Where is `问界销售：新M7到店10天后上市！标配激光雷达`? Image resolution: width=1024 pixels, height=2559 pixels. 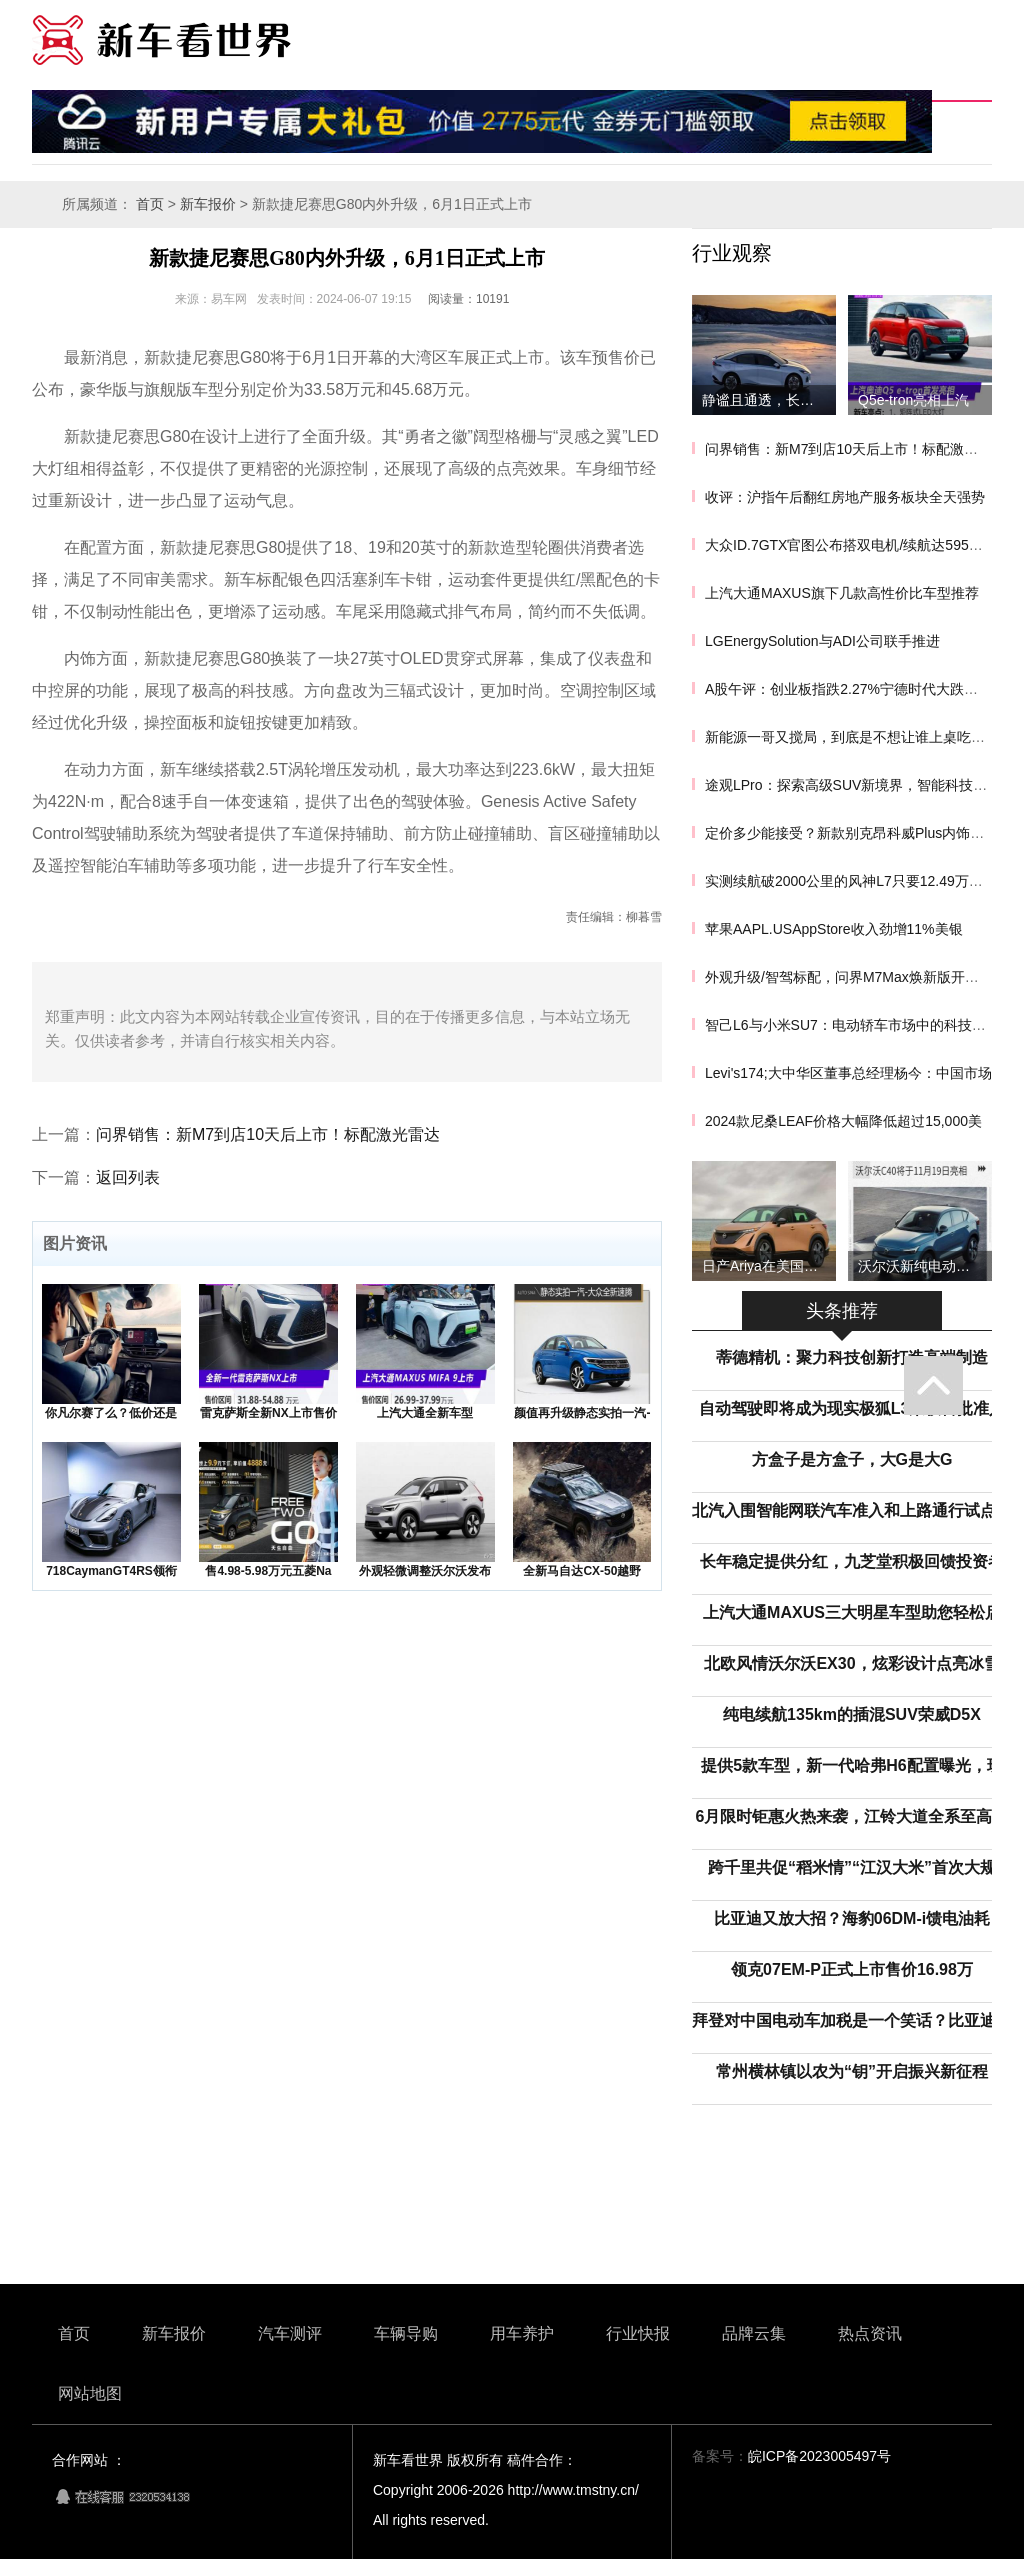 问界销售：新M7到店10天后上市！标配激光雷达 is located at coordinates (268, 1134).